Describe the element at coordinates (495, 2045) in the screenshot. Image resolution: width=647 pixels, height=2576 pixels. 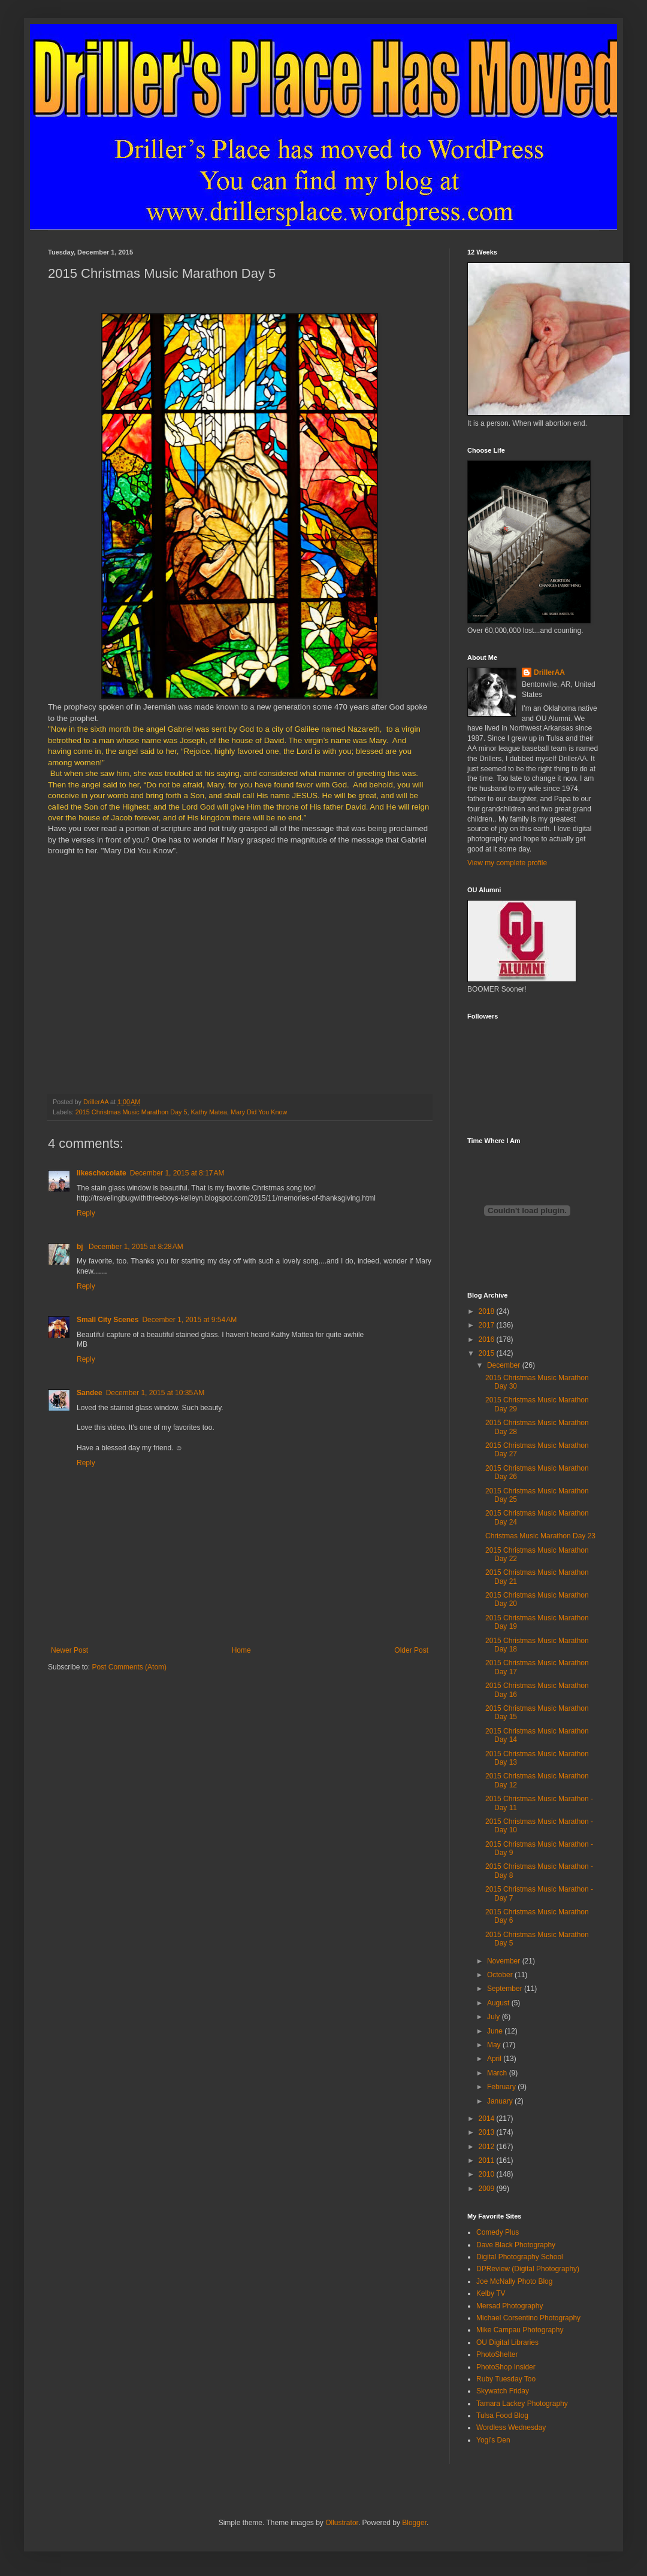
I see `May` at that location.